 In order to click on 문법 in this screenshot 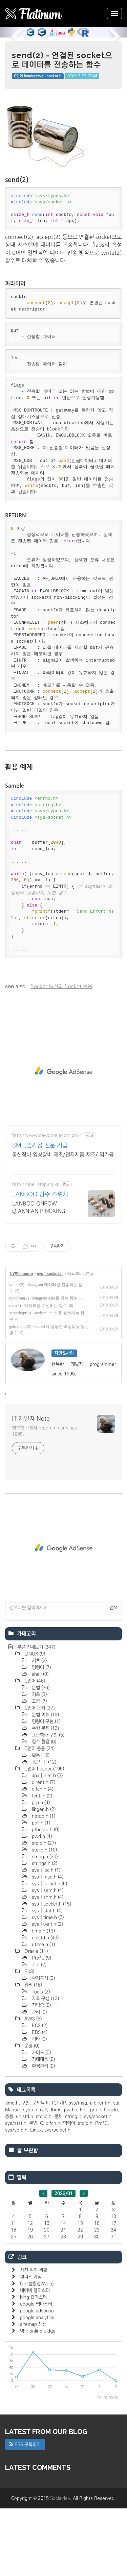, I will do `click(39, 1755)`.